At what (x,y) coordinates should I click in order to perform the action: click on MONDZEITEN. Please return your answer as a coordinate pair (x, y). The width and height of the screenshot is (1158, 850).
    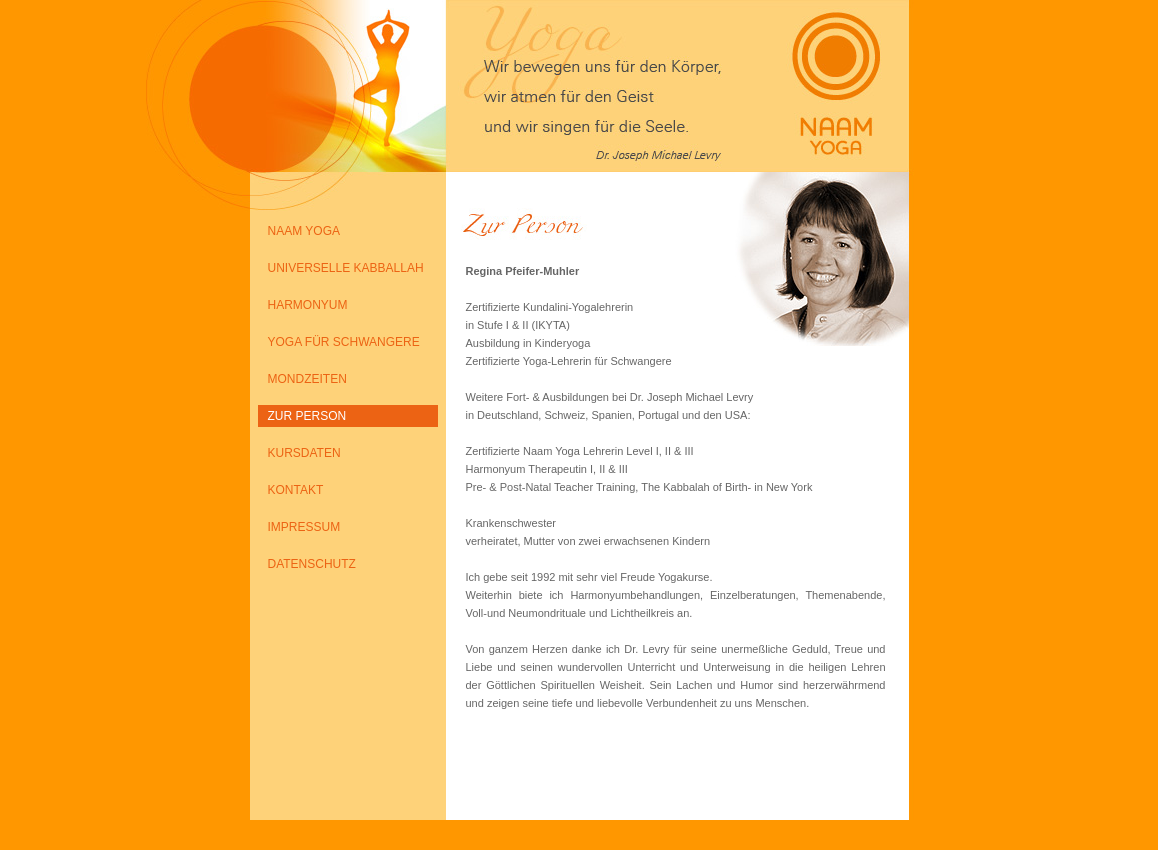
    Looking at the image, I should click on (307, 379).